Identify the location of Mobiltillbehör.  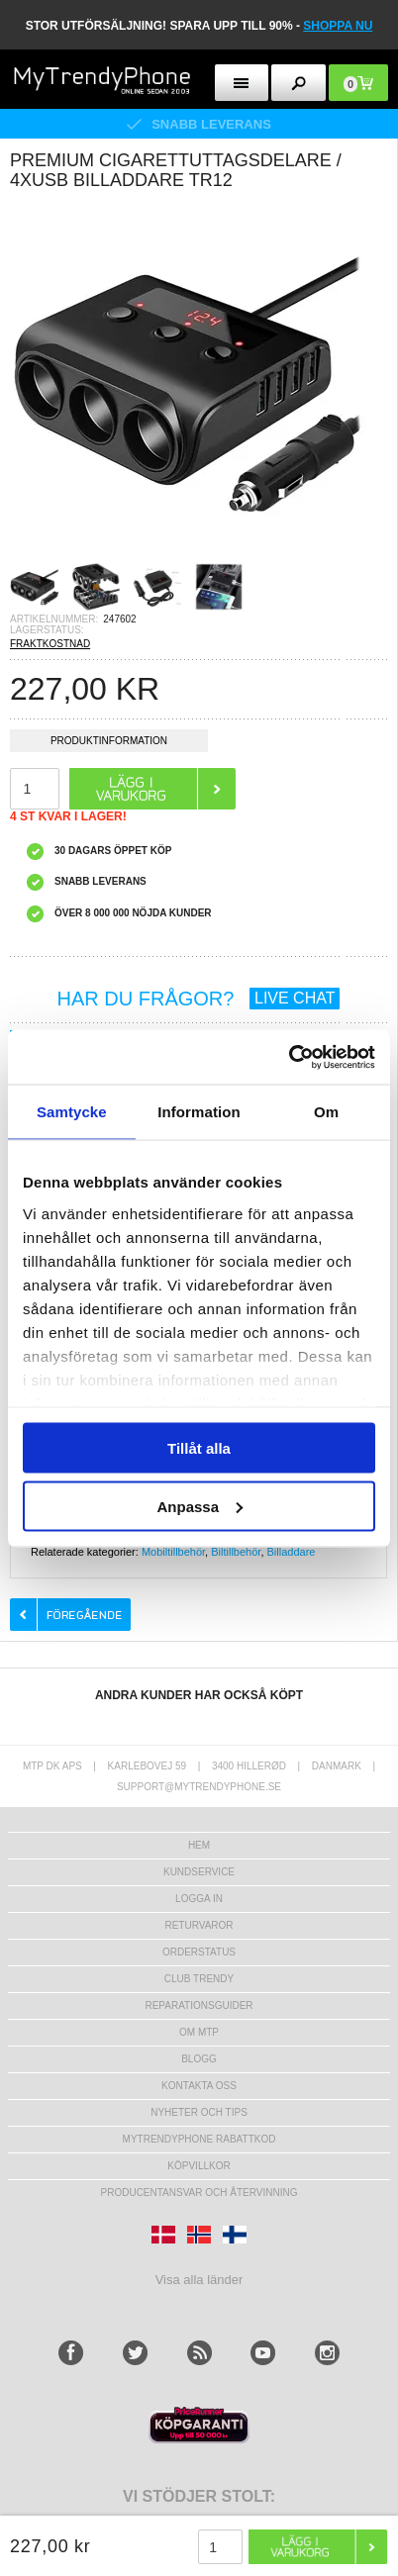
(173, 1552).